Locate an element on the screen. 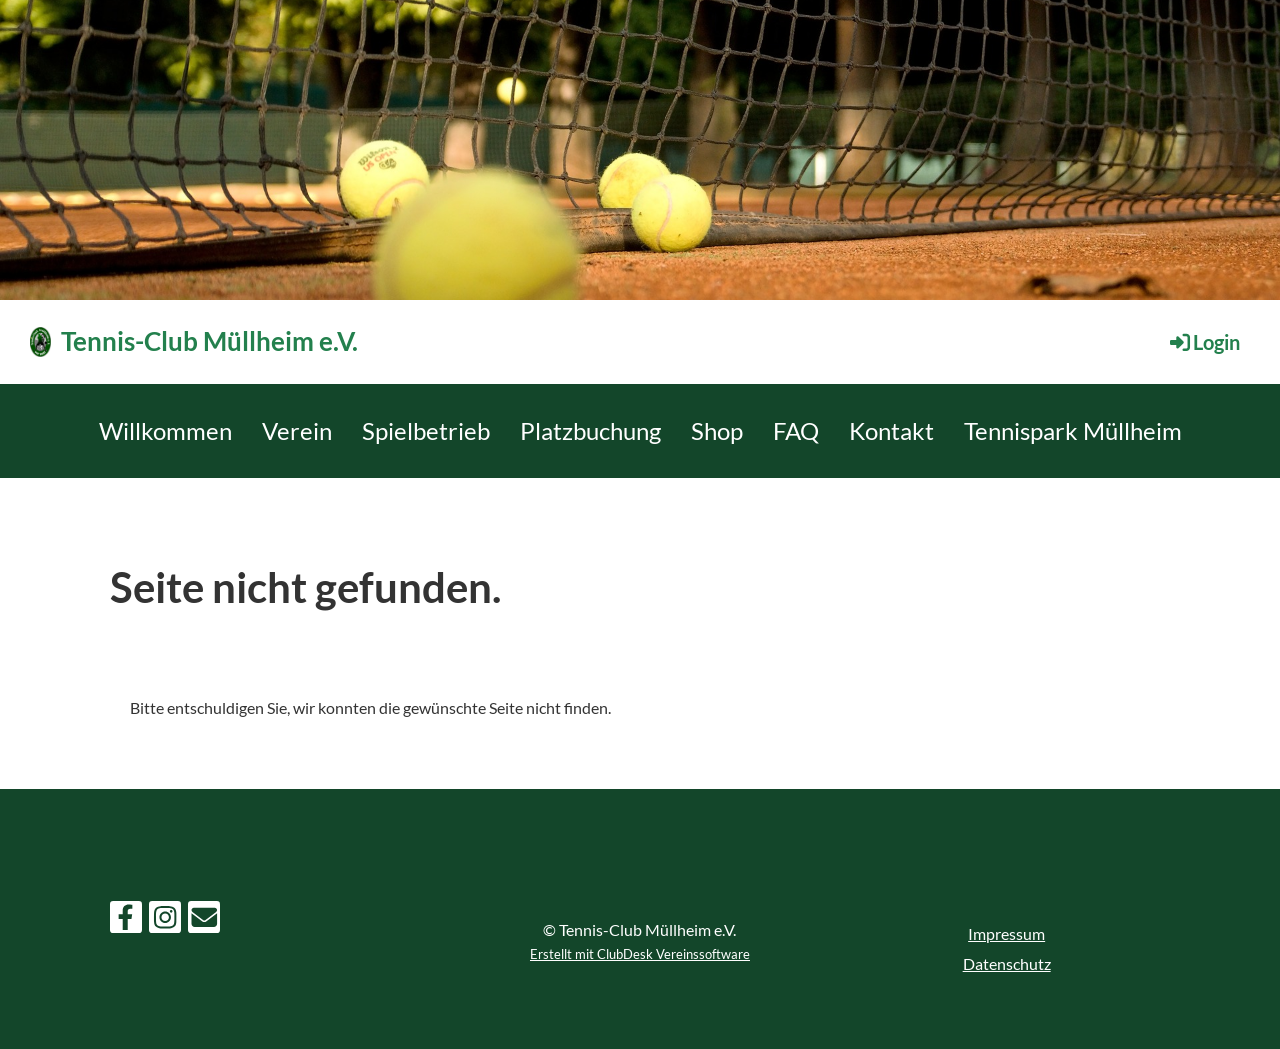  Datenschutz is located at coordinates (1007, 963).